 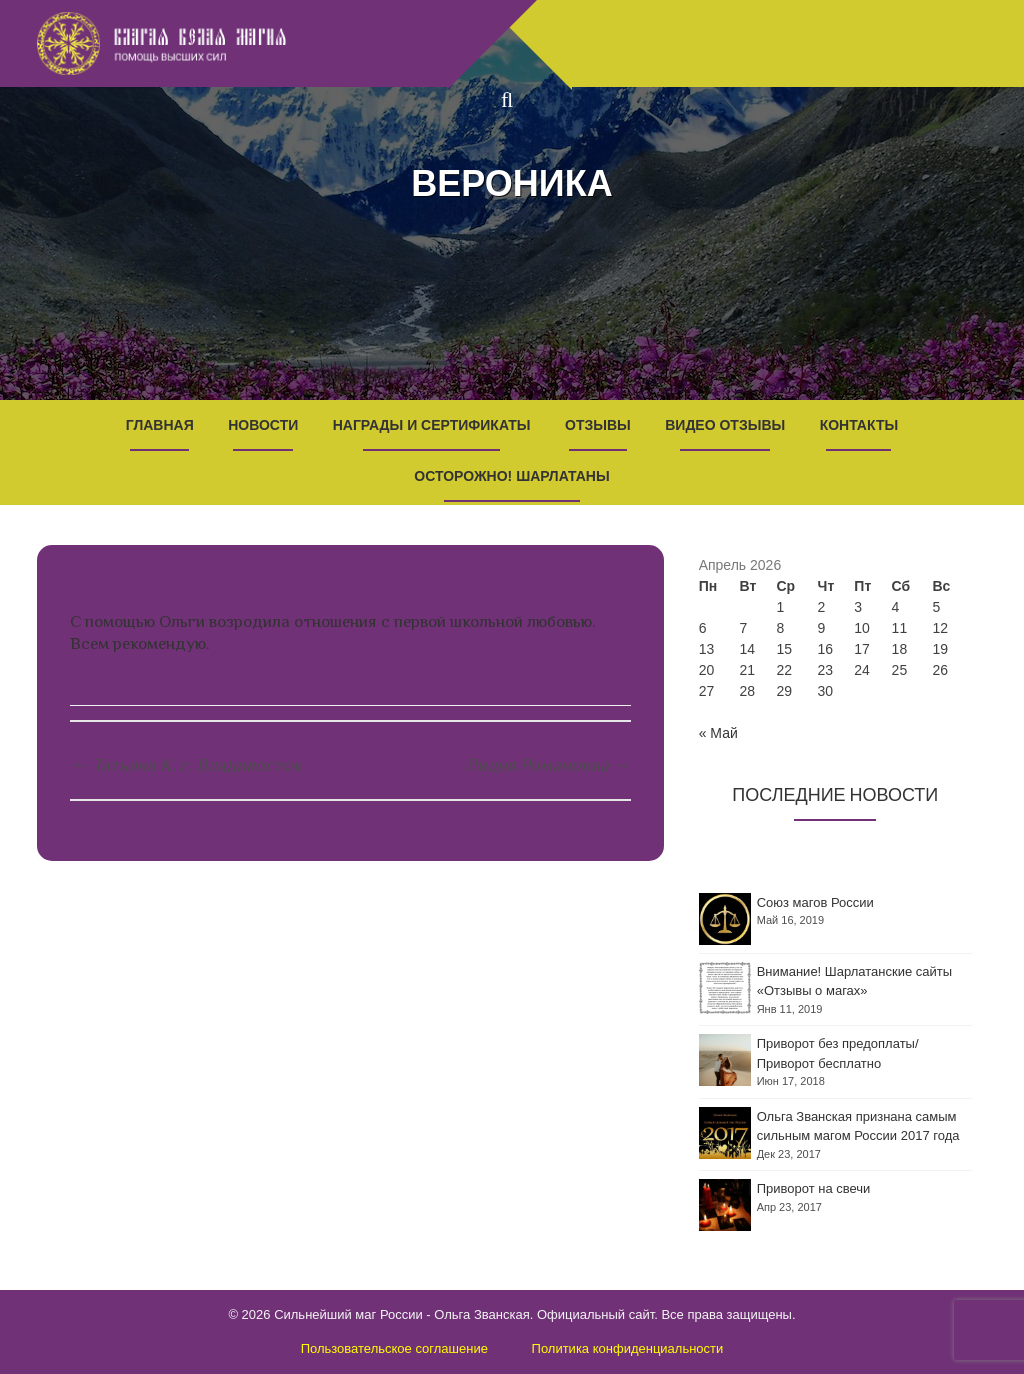 I want to click on Видео отзывы, so click(x=725, y=425).